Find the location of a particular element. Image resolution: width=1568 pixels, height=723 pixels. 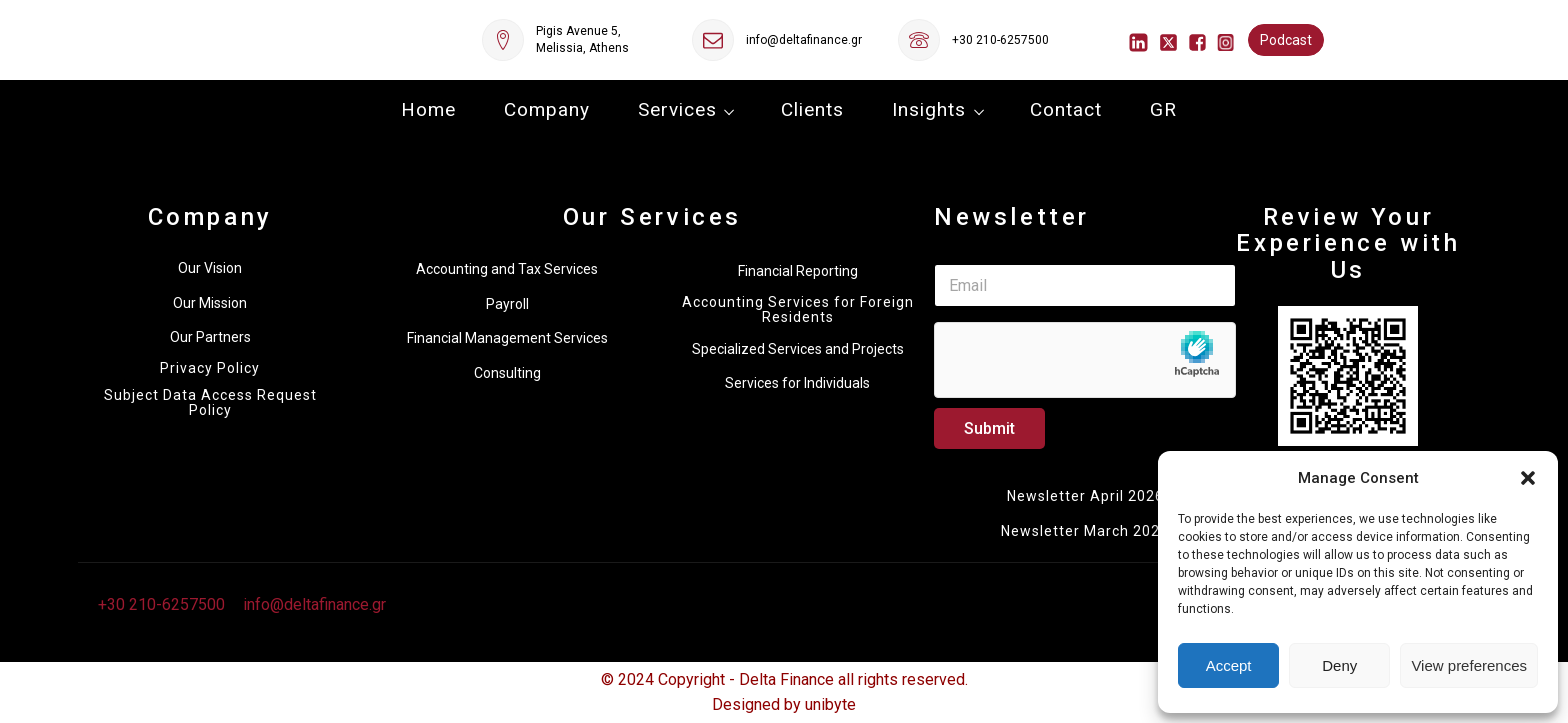

Our Vision is located at coordinates (210, 268).